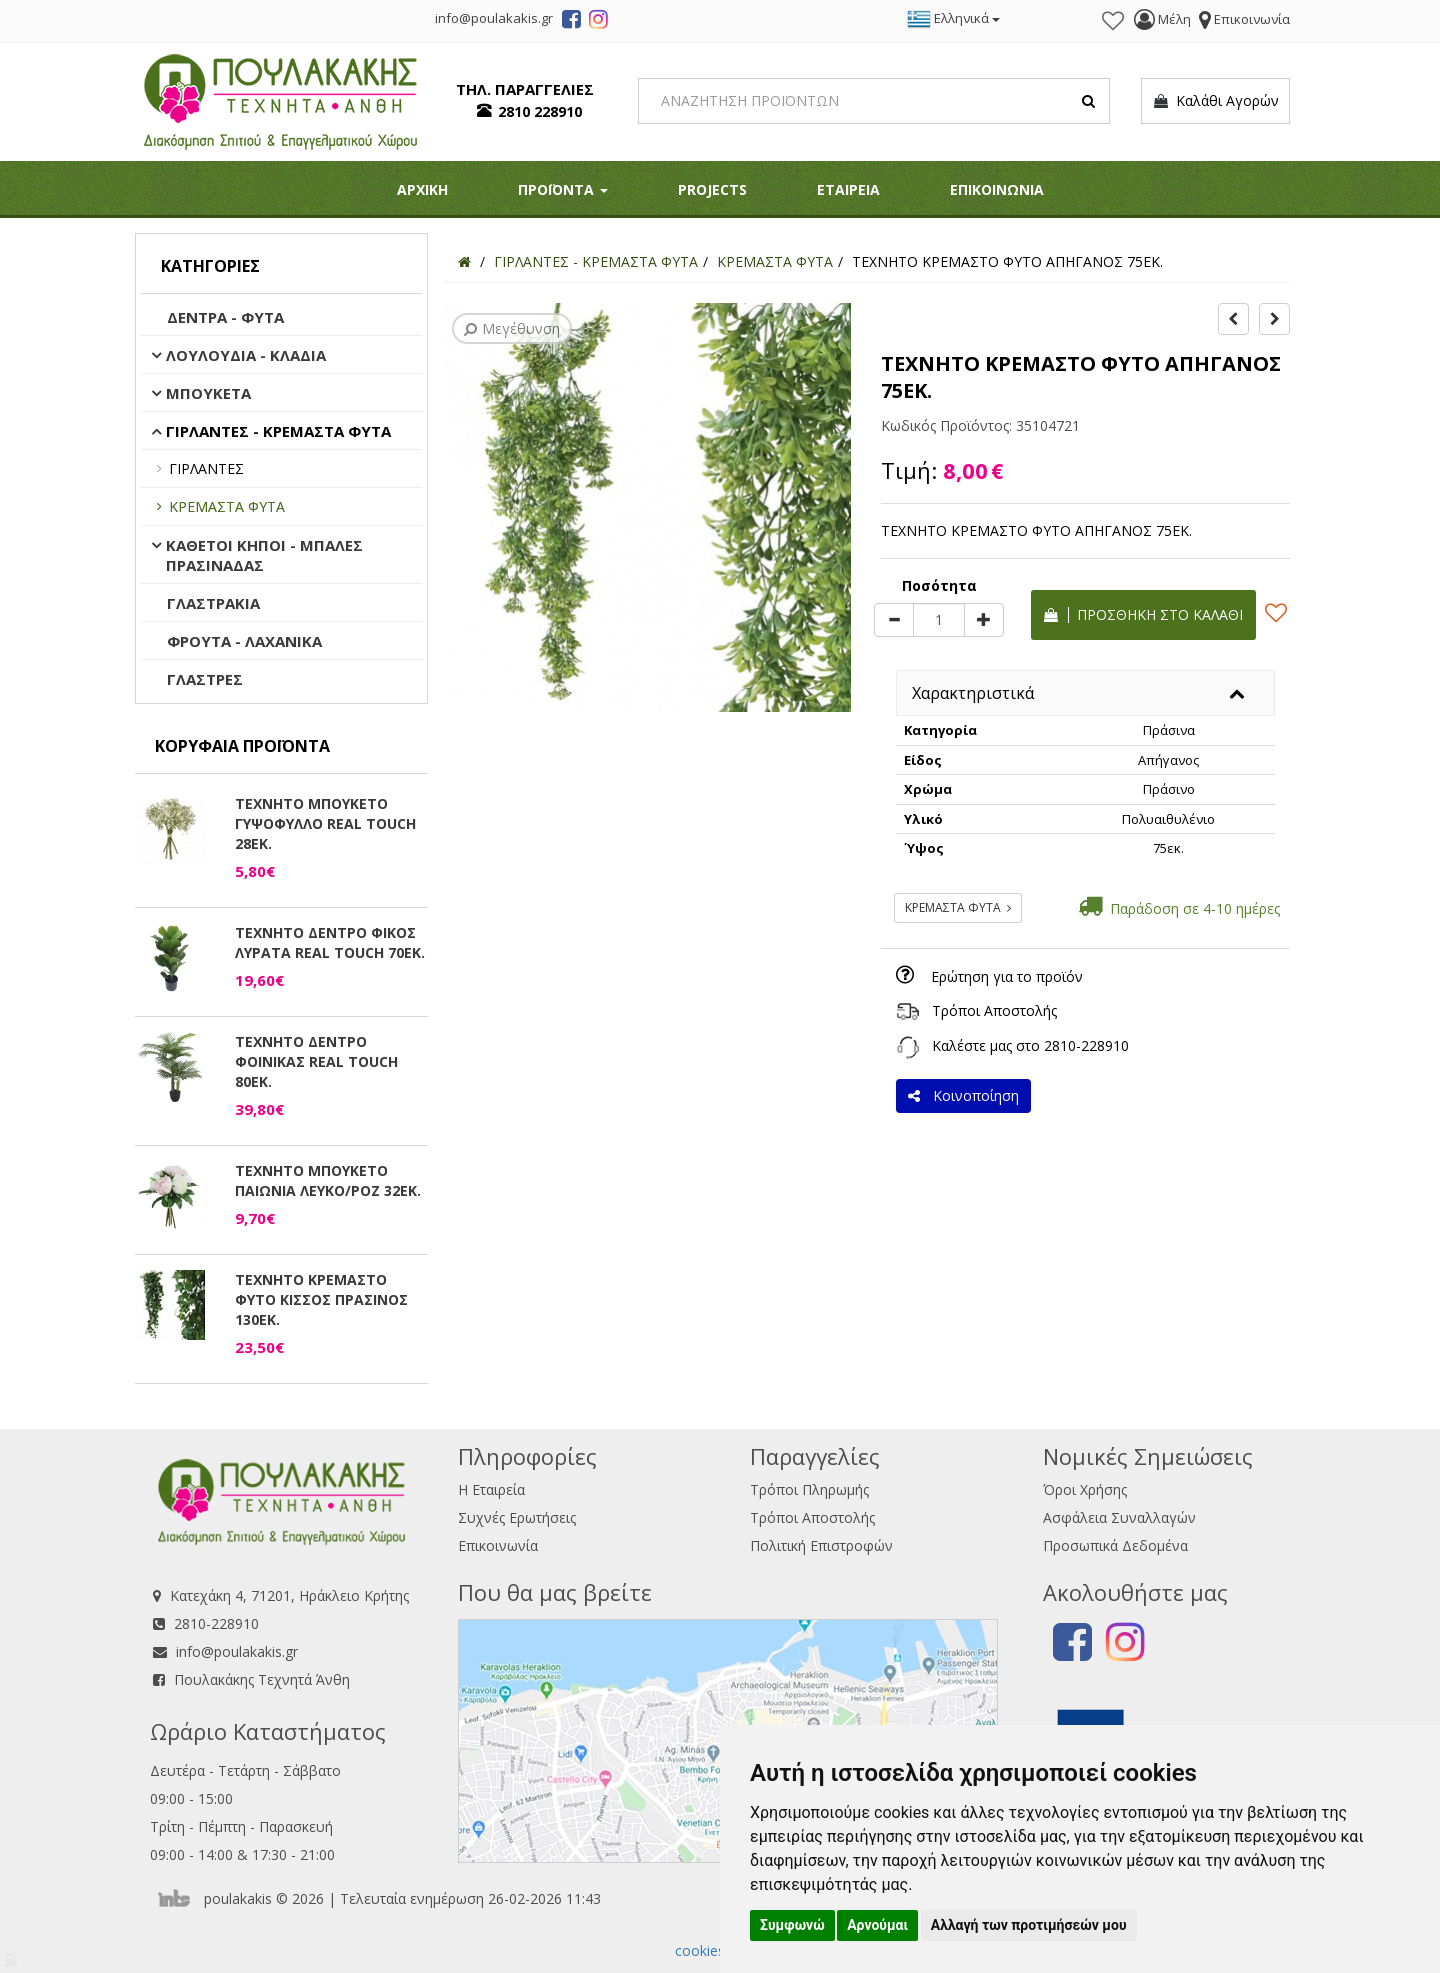 This screenshot has width=1440, height=1973. I want to click on Τρόποι Αποστολής, so click(994, 1010).